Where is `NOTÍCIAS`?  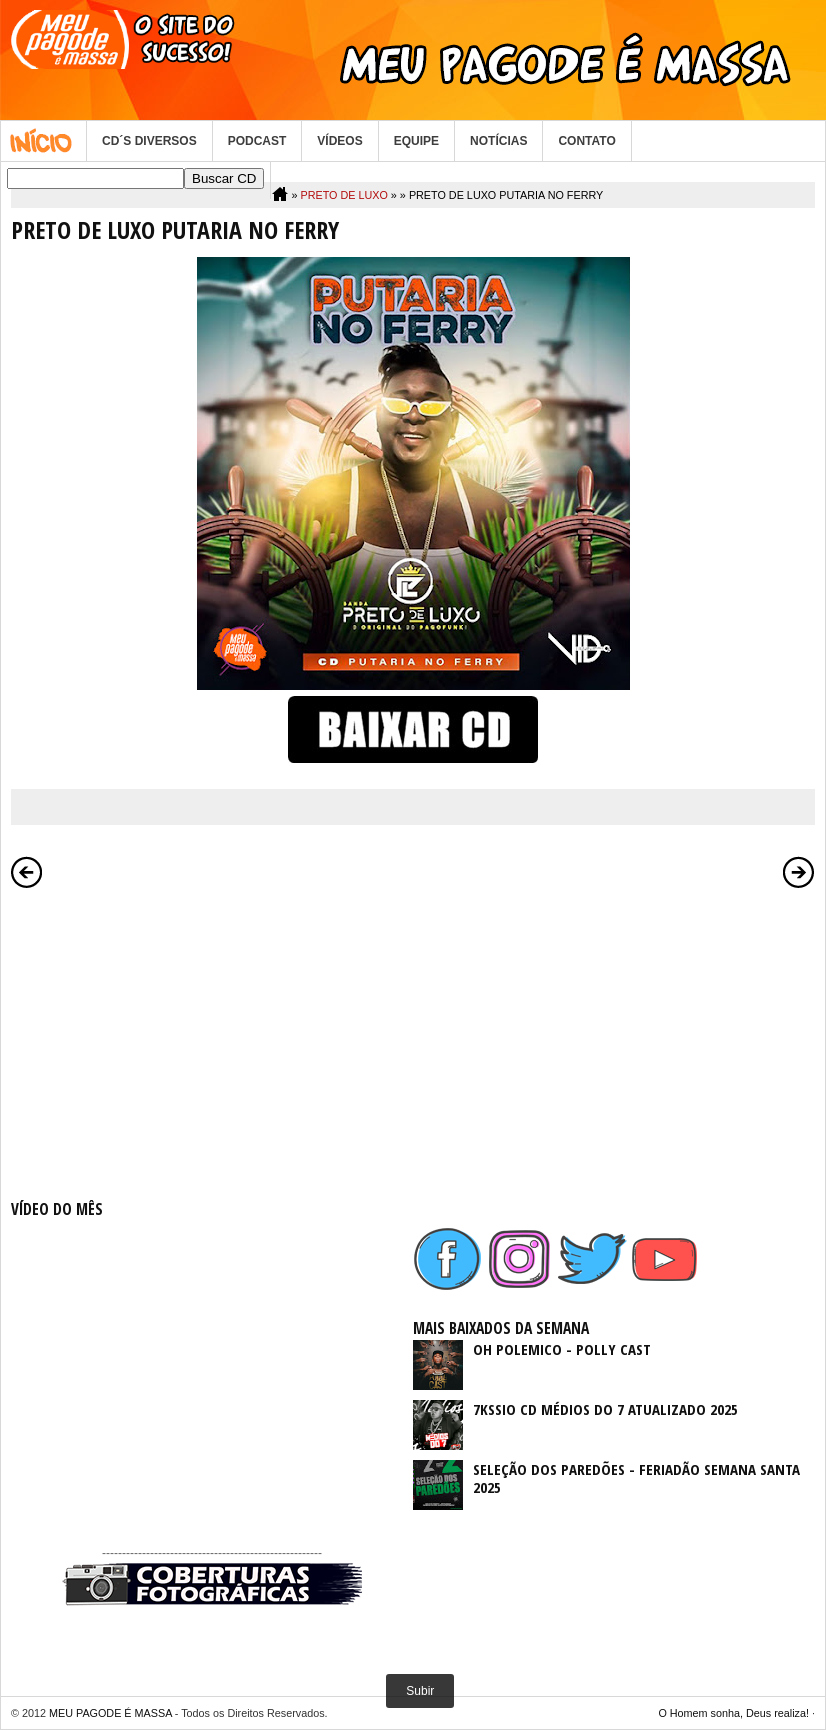 NOTÍCIAS is located at coordinates (498, 141).